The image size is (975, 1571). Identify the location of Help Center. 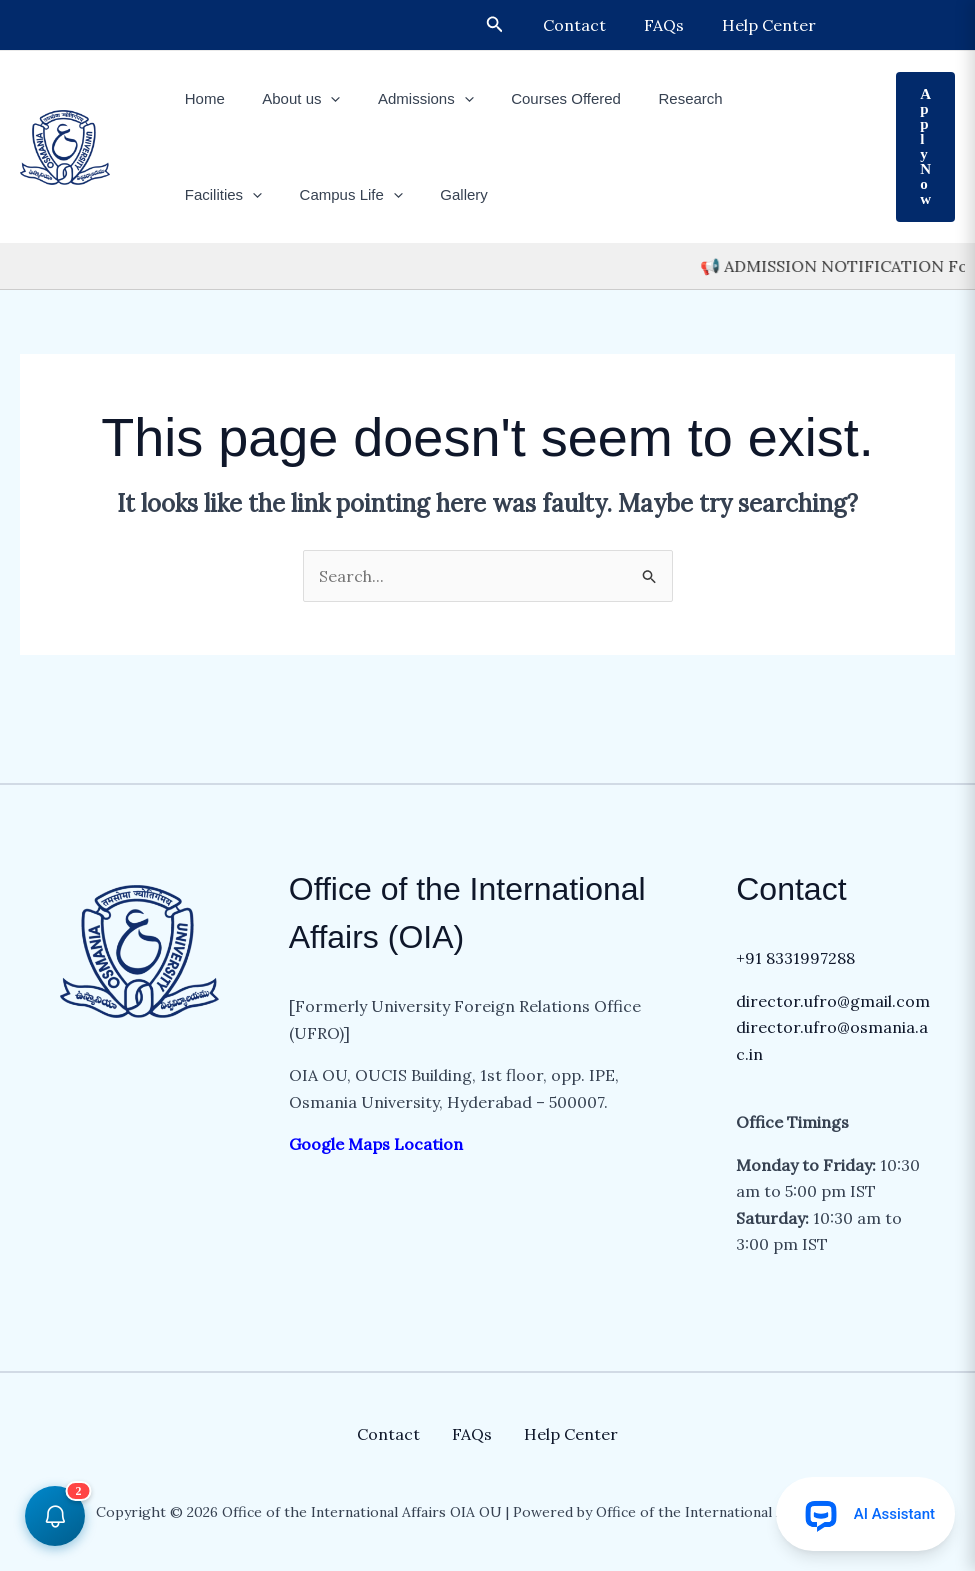
(772, 25).